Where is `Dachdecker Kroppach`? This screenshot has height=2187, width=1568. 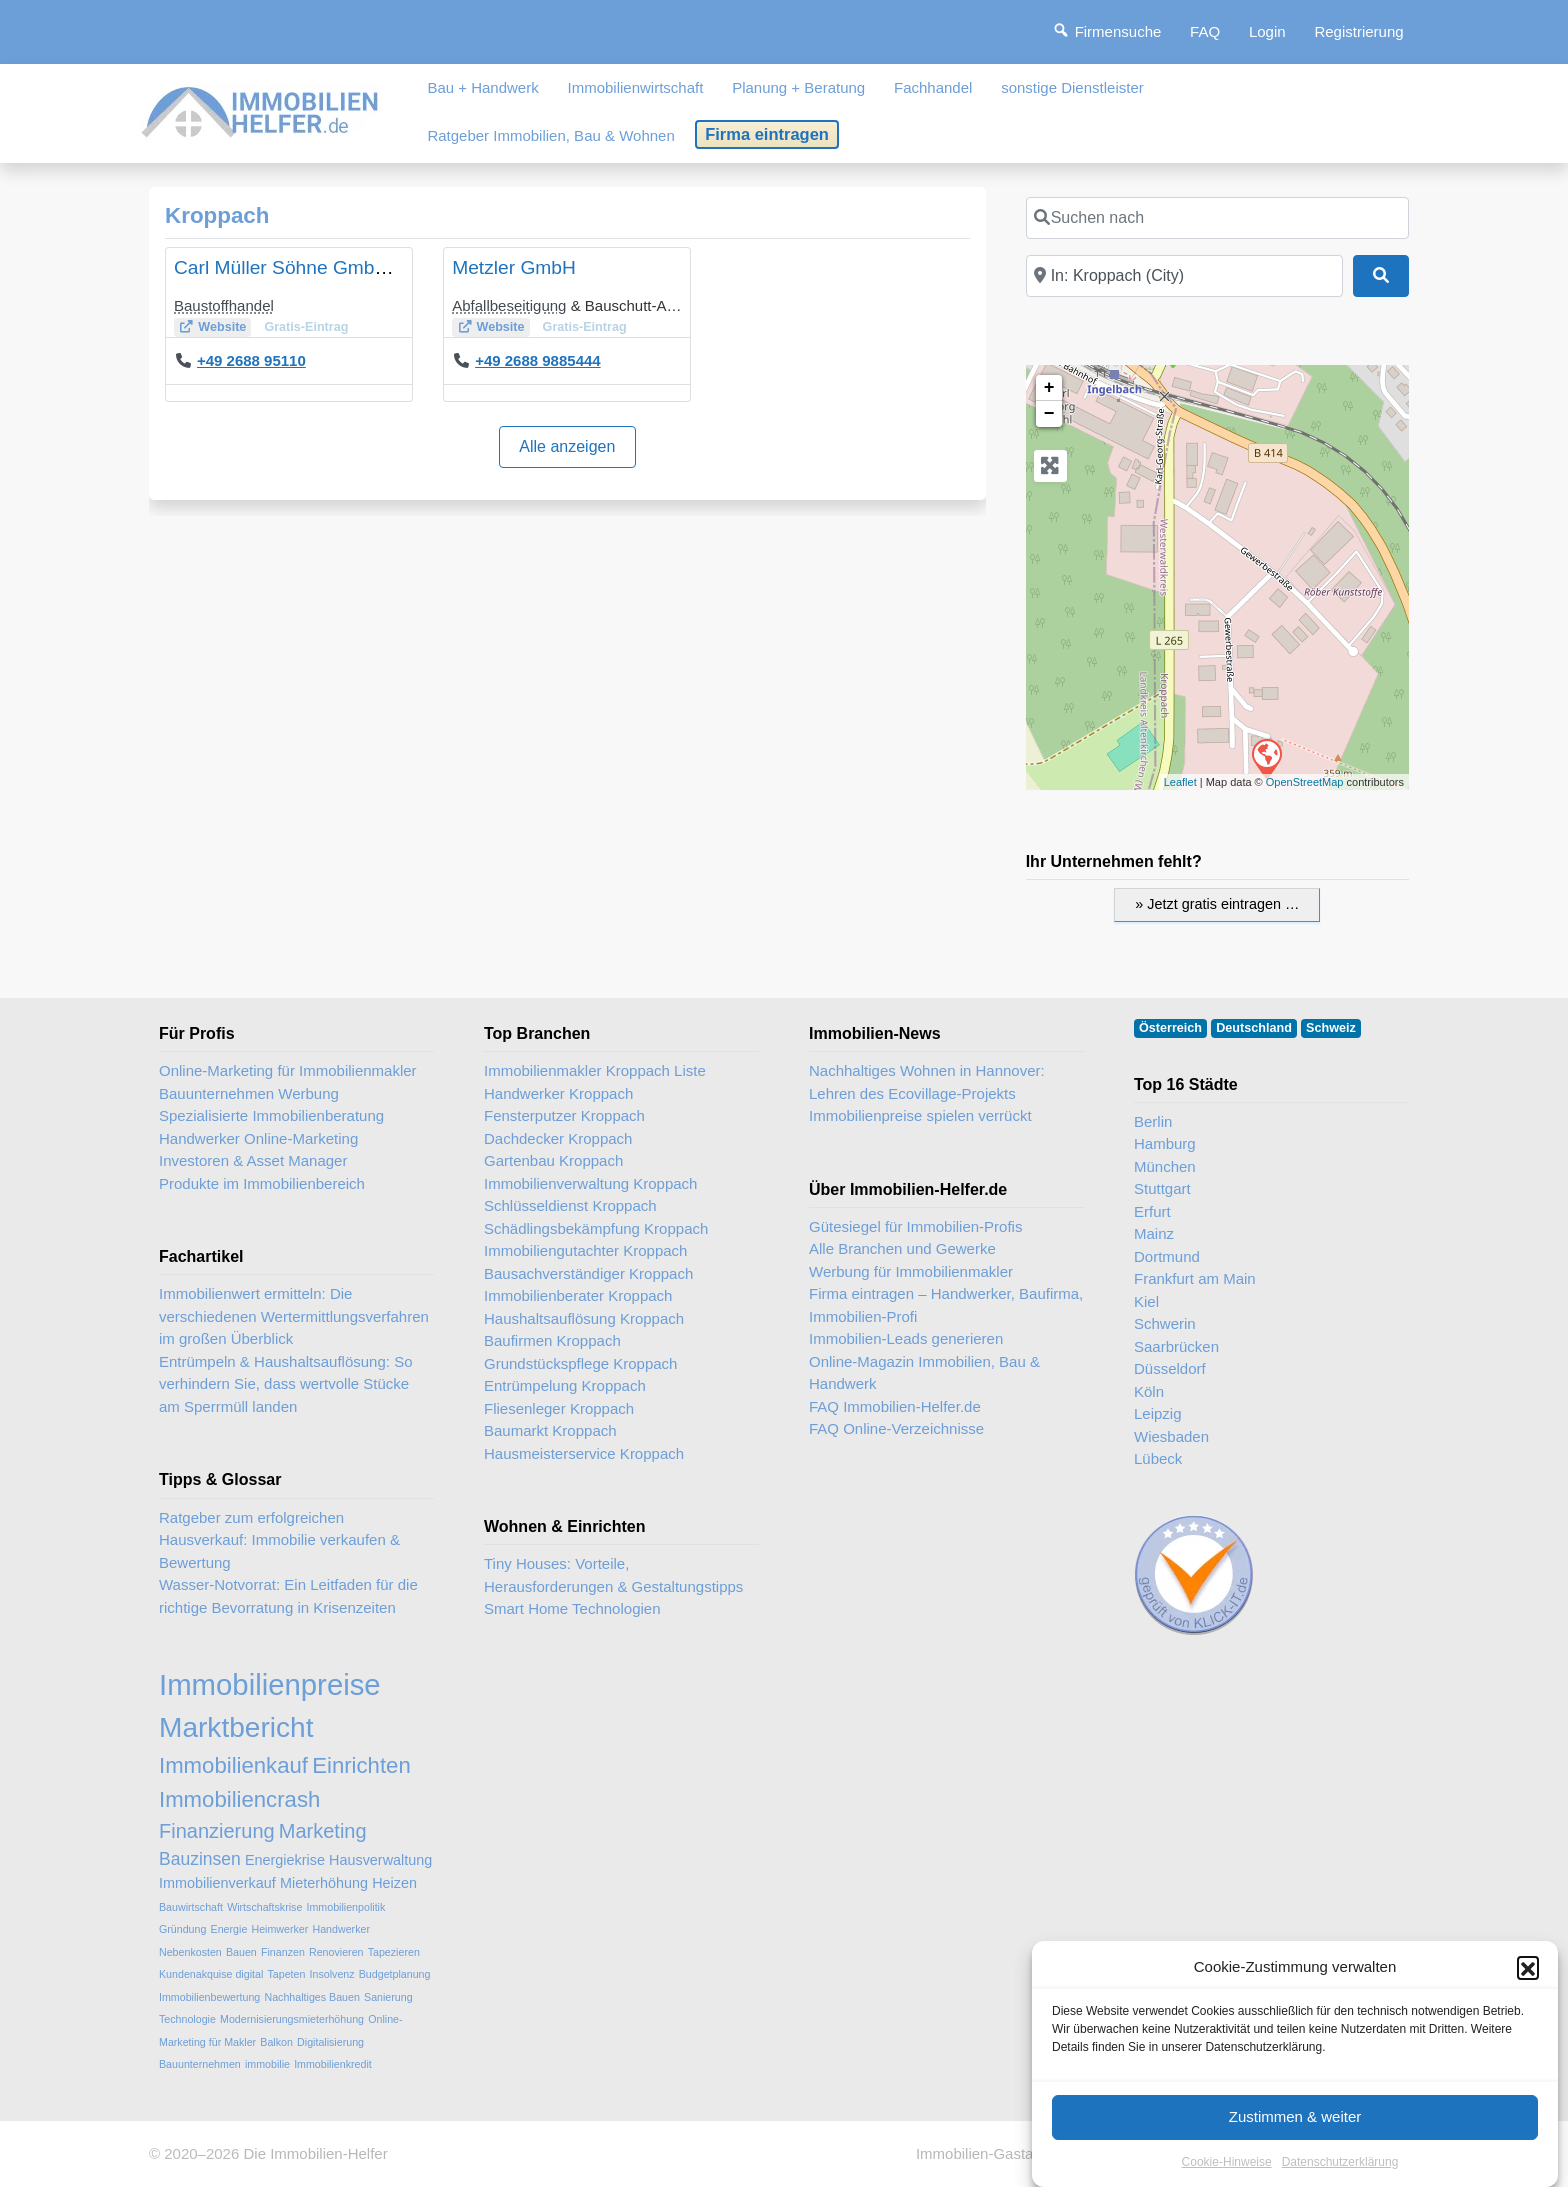 Dachdecker Kroppach is located at coordinates (558, 1138).